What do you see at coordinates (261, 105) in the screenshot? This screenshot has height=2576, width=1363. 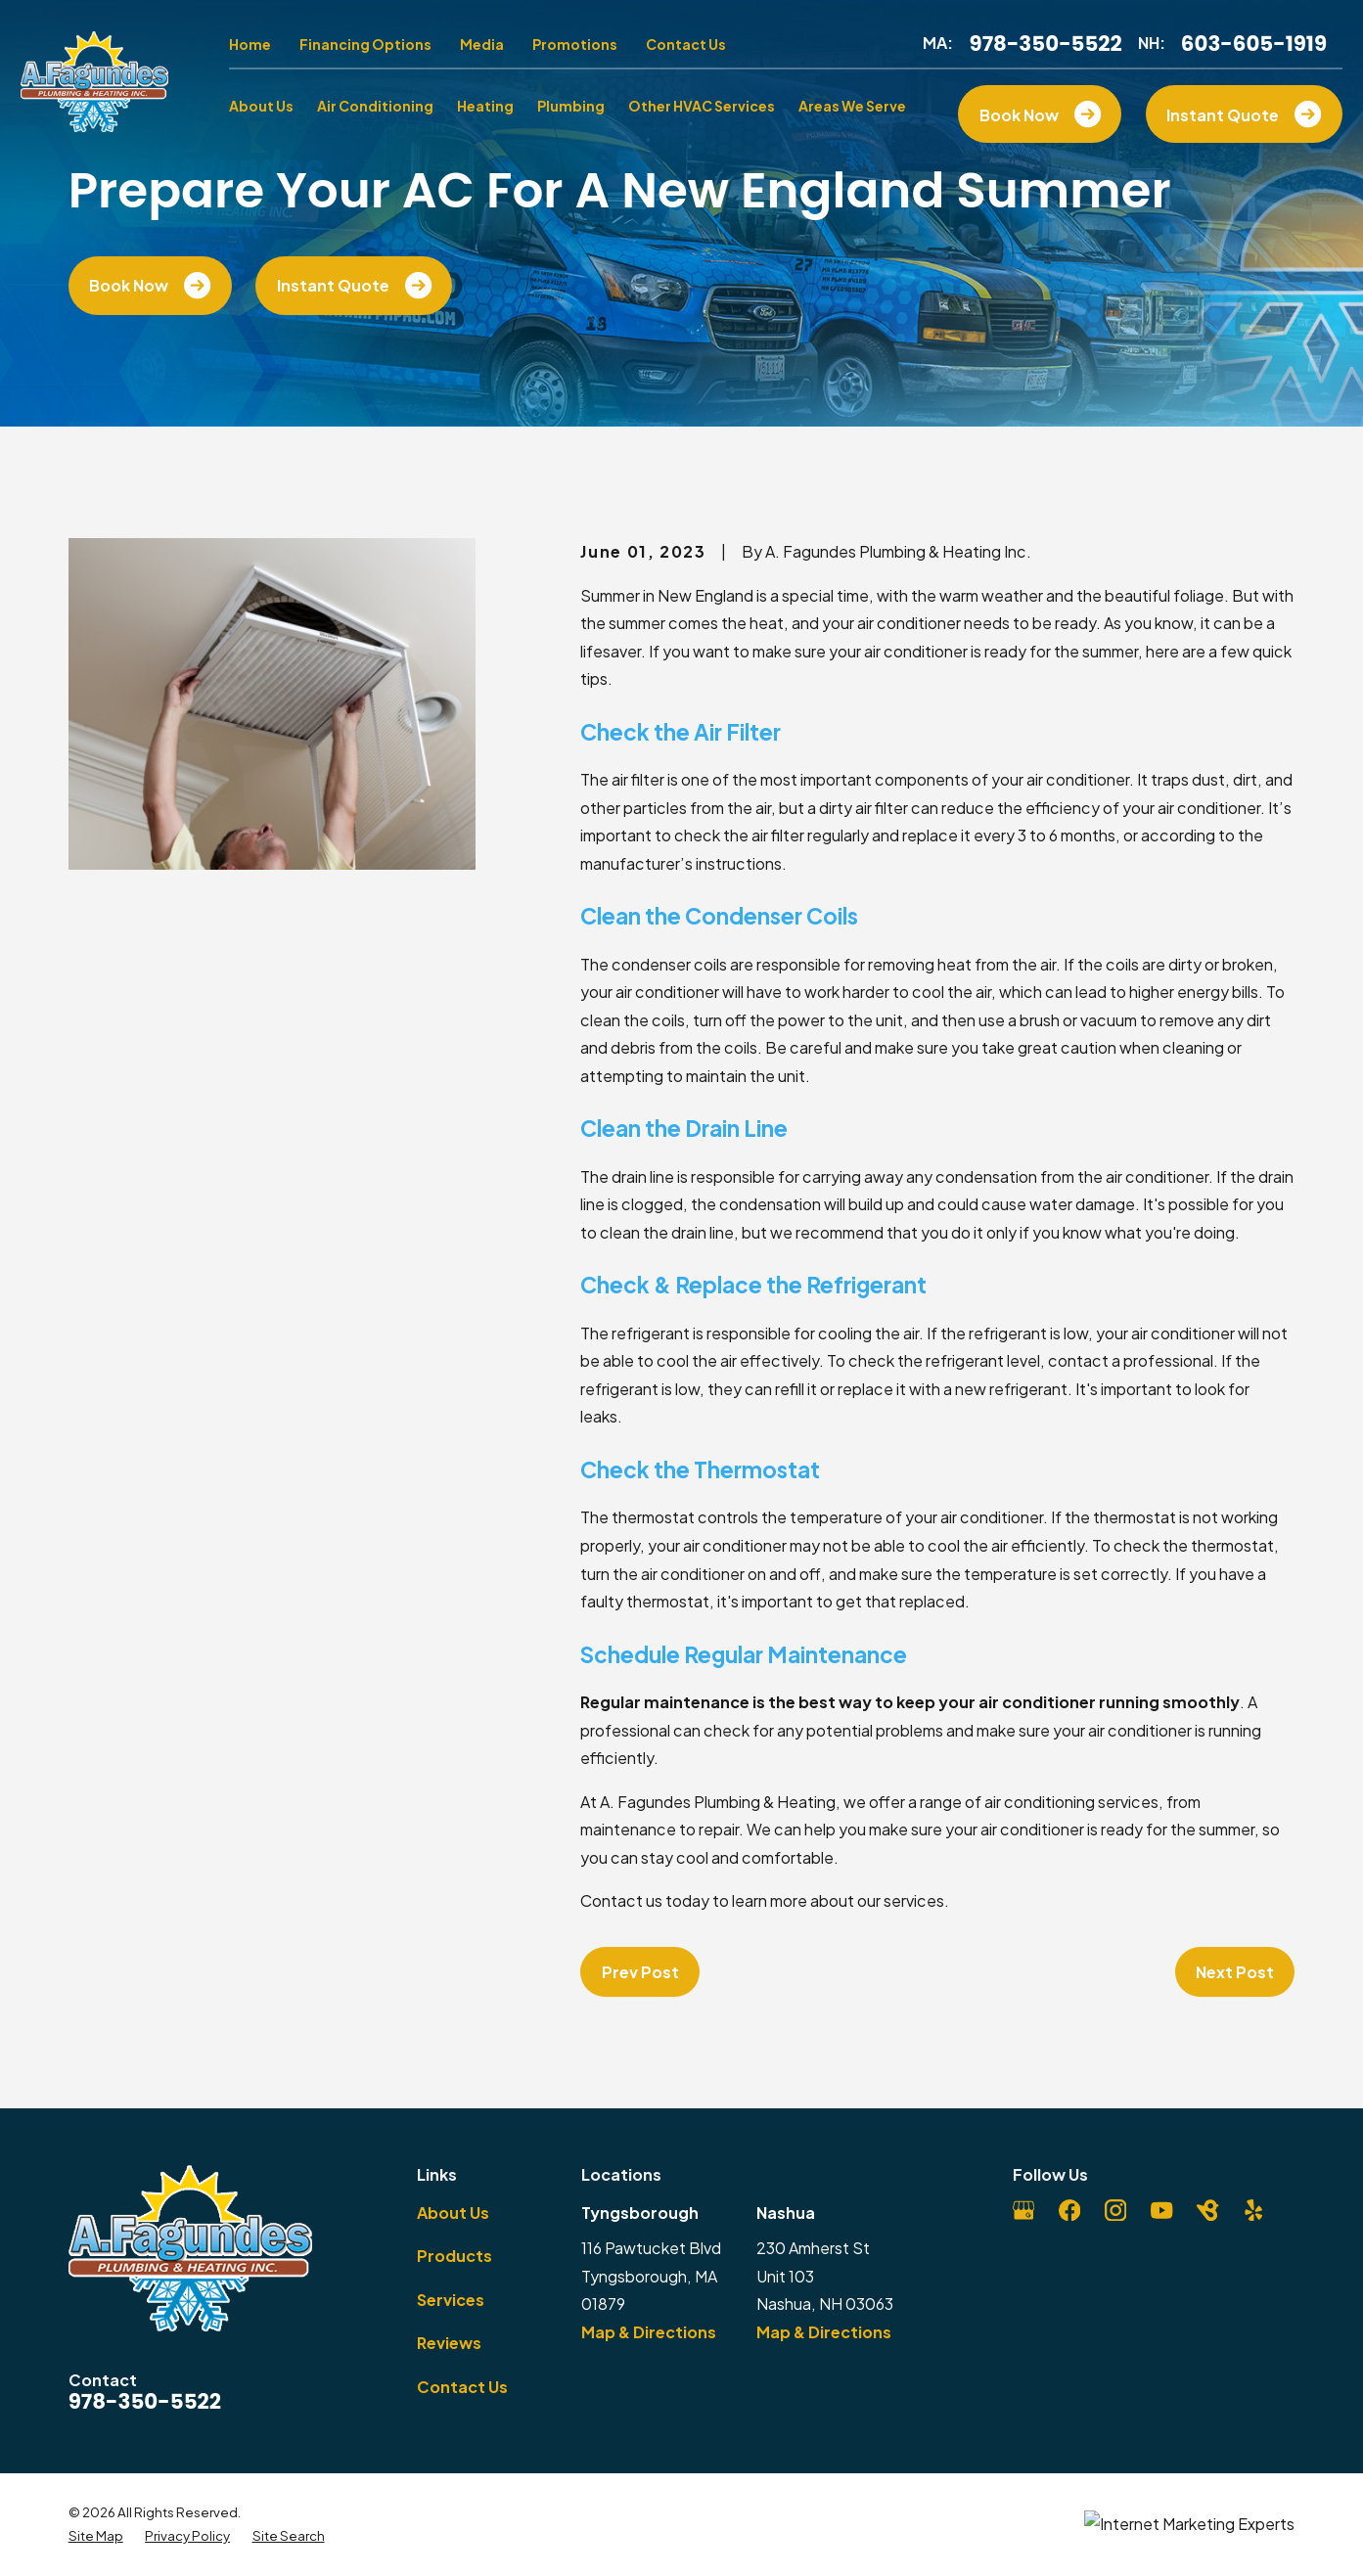 I see `About Us [menuitem]` at bounding box center [261, 105].